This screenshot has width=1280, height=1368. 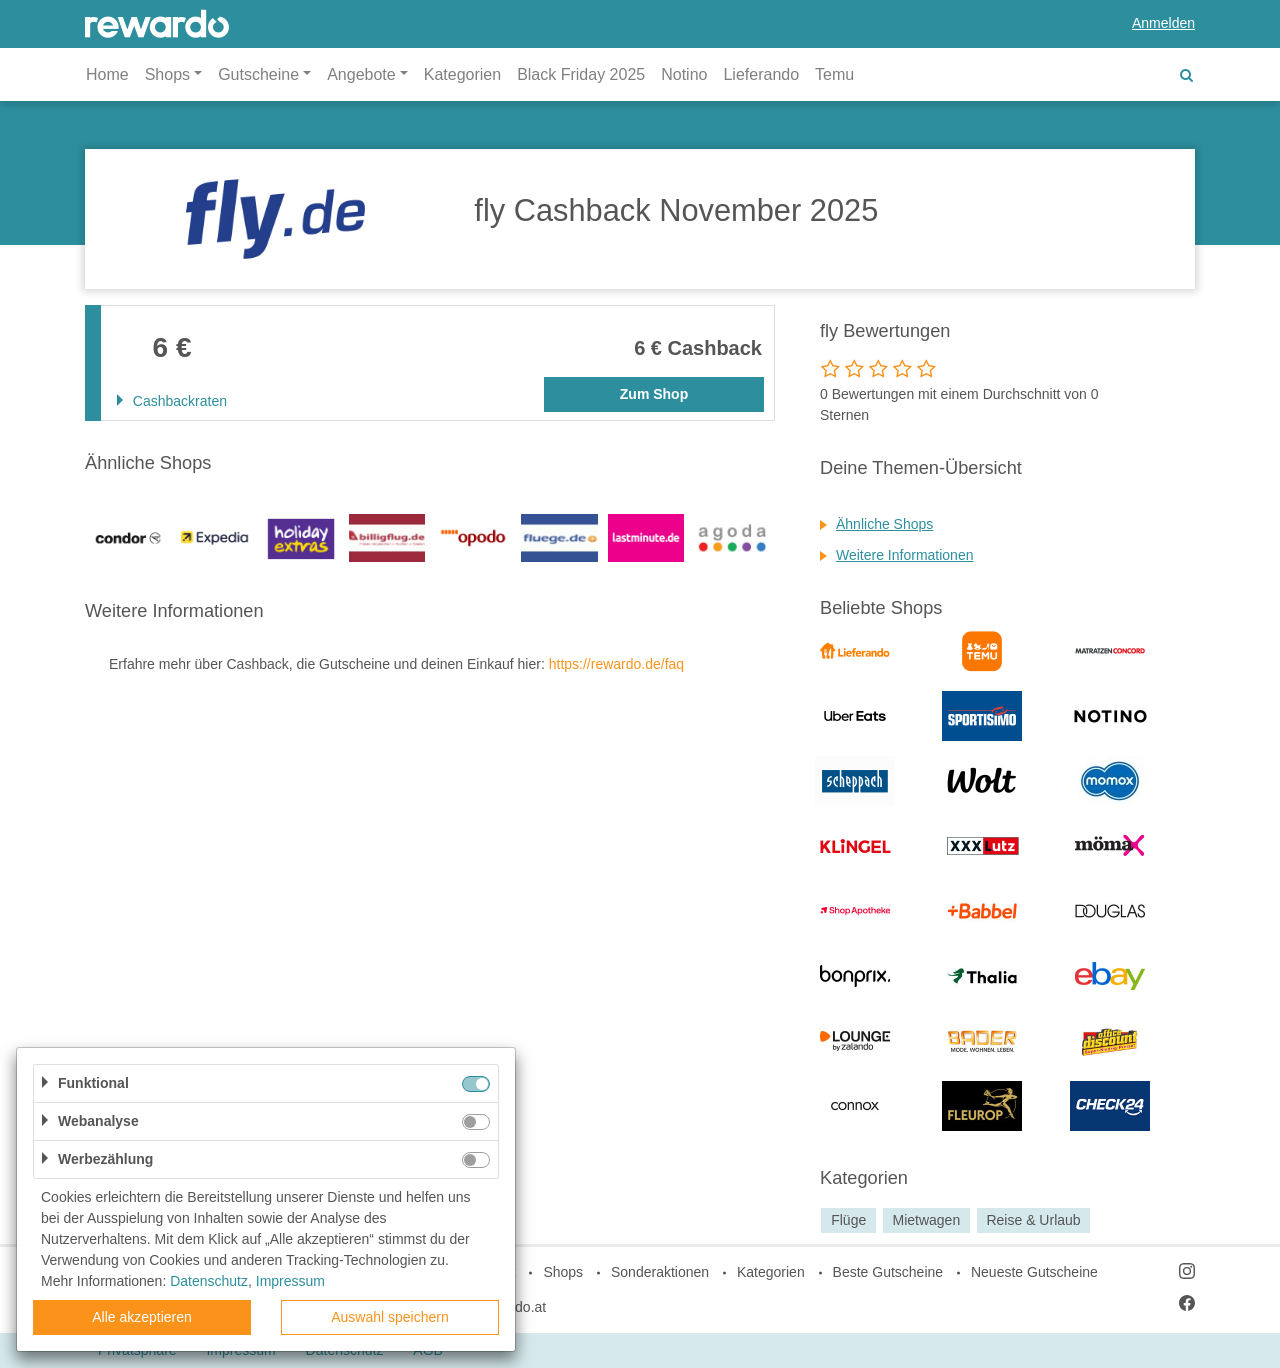 I want to click on Impressum, so click(x=290, y=1281).